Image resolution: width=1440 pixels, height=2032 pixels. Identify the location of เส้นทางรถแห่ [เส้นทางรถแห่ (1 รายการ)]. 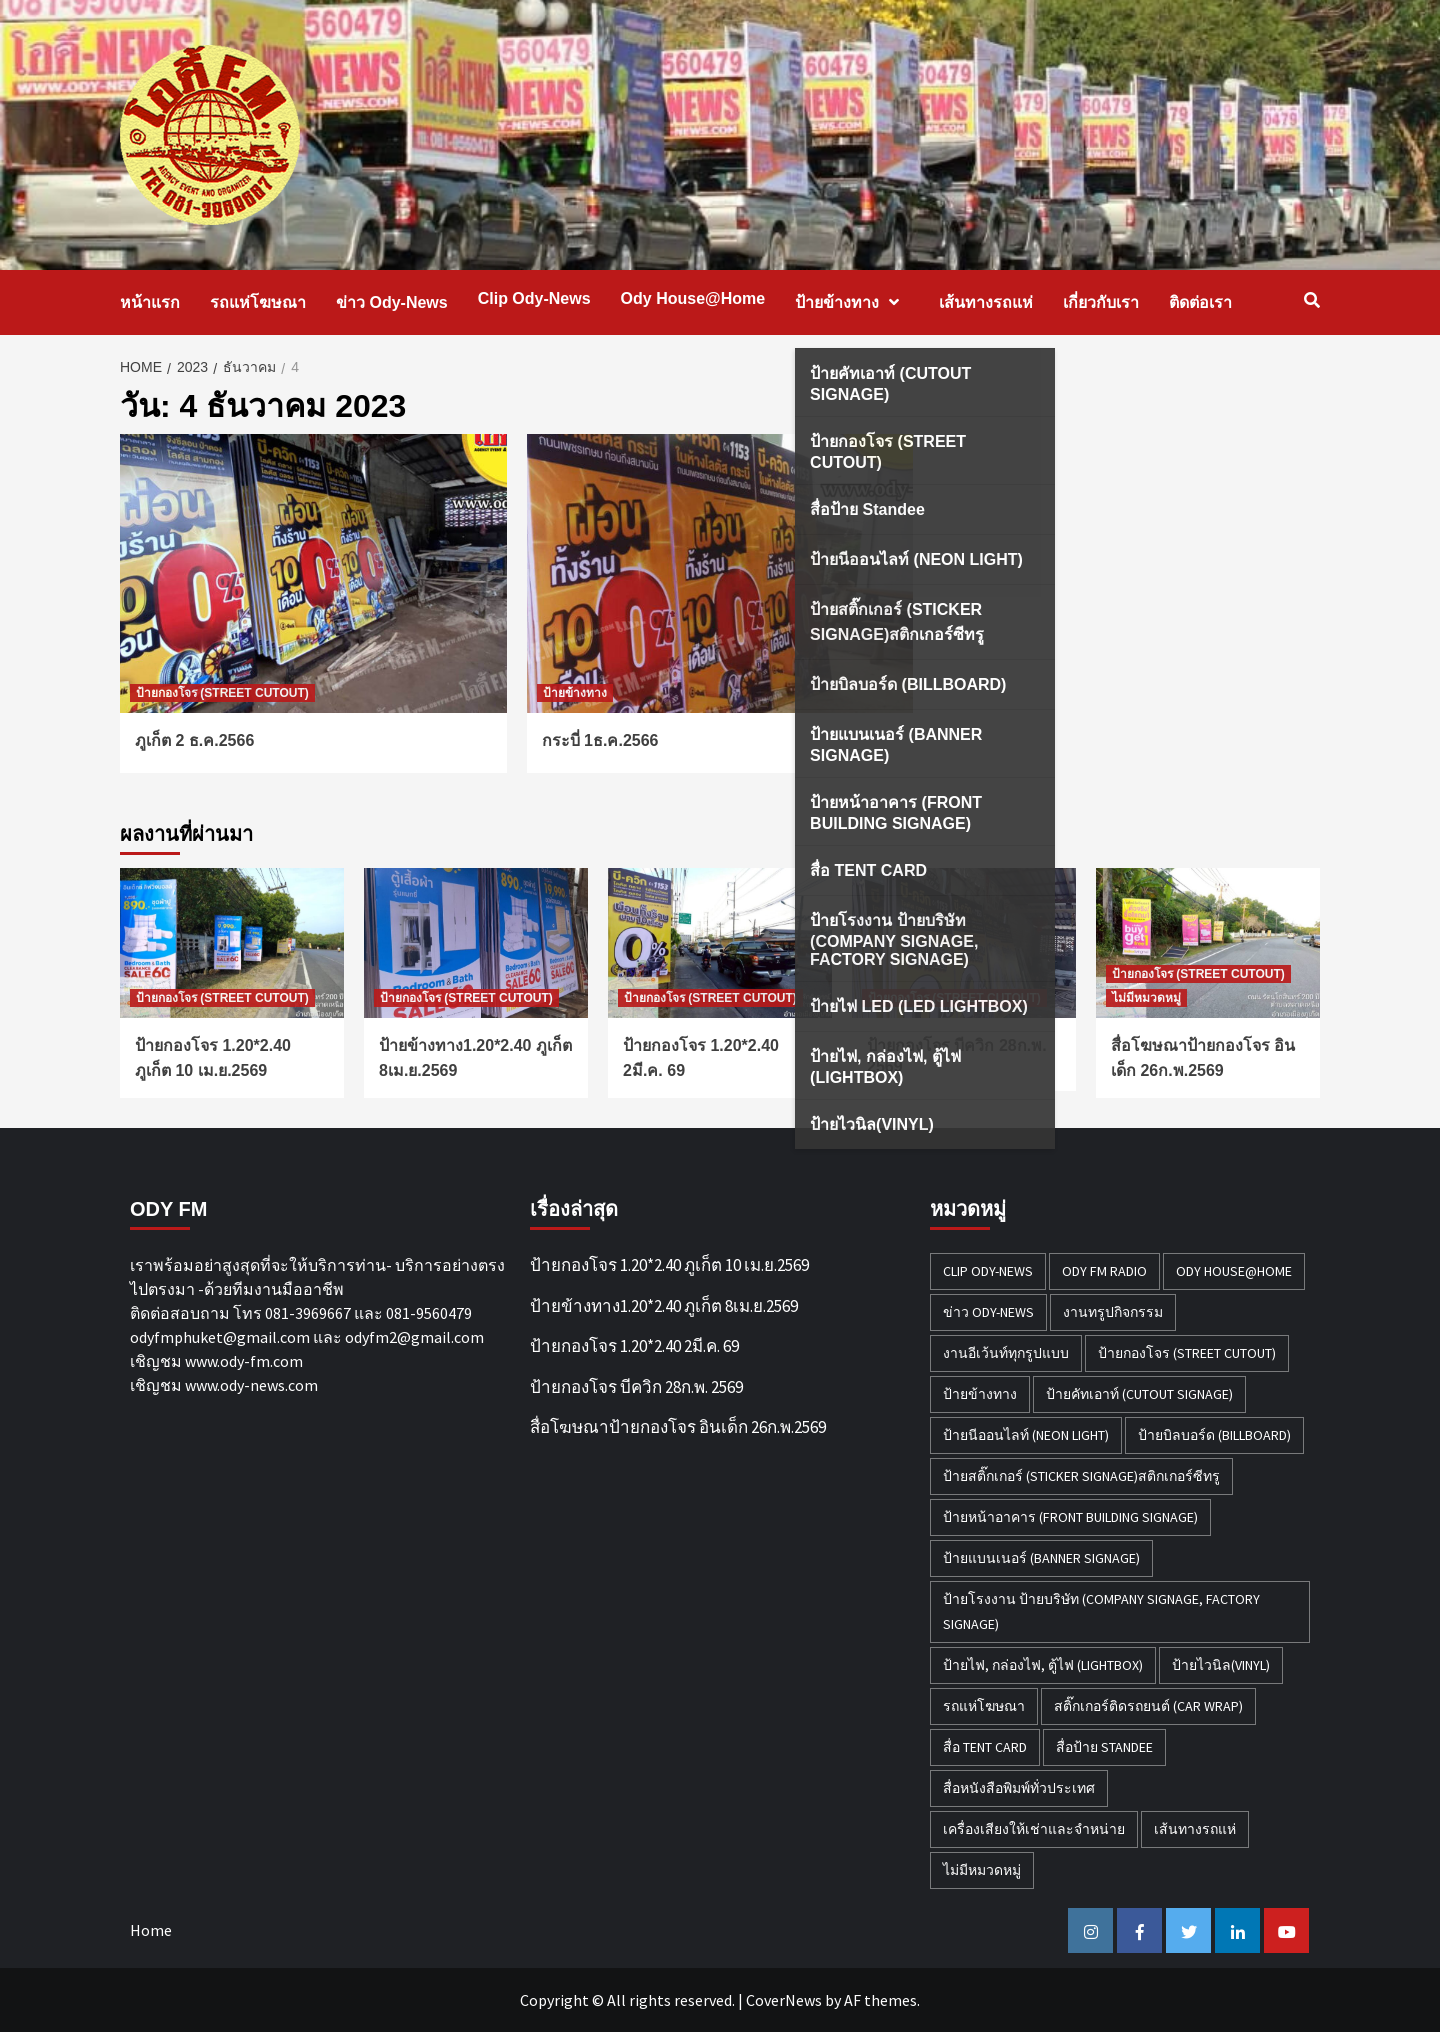
(1195, 1829).